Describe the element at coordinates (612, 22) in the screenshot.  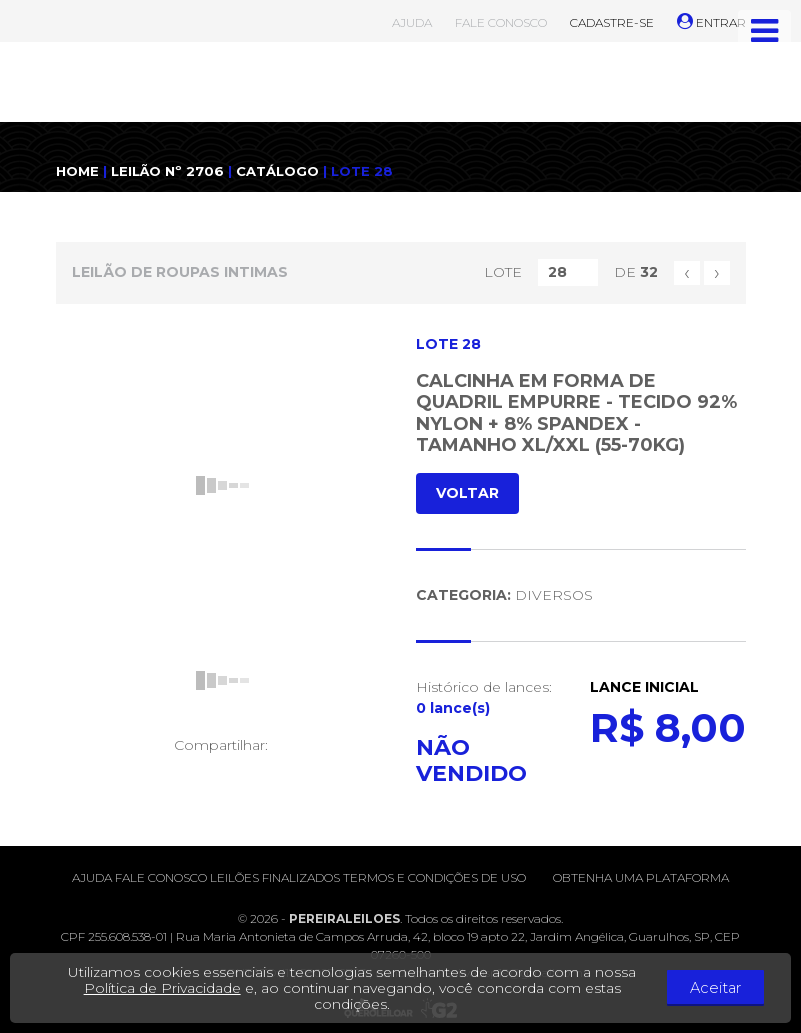
I see `CADASTRE-SE` at that location.